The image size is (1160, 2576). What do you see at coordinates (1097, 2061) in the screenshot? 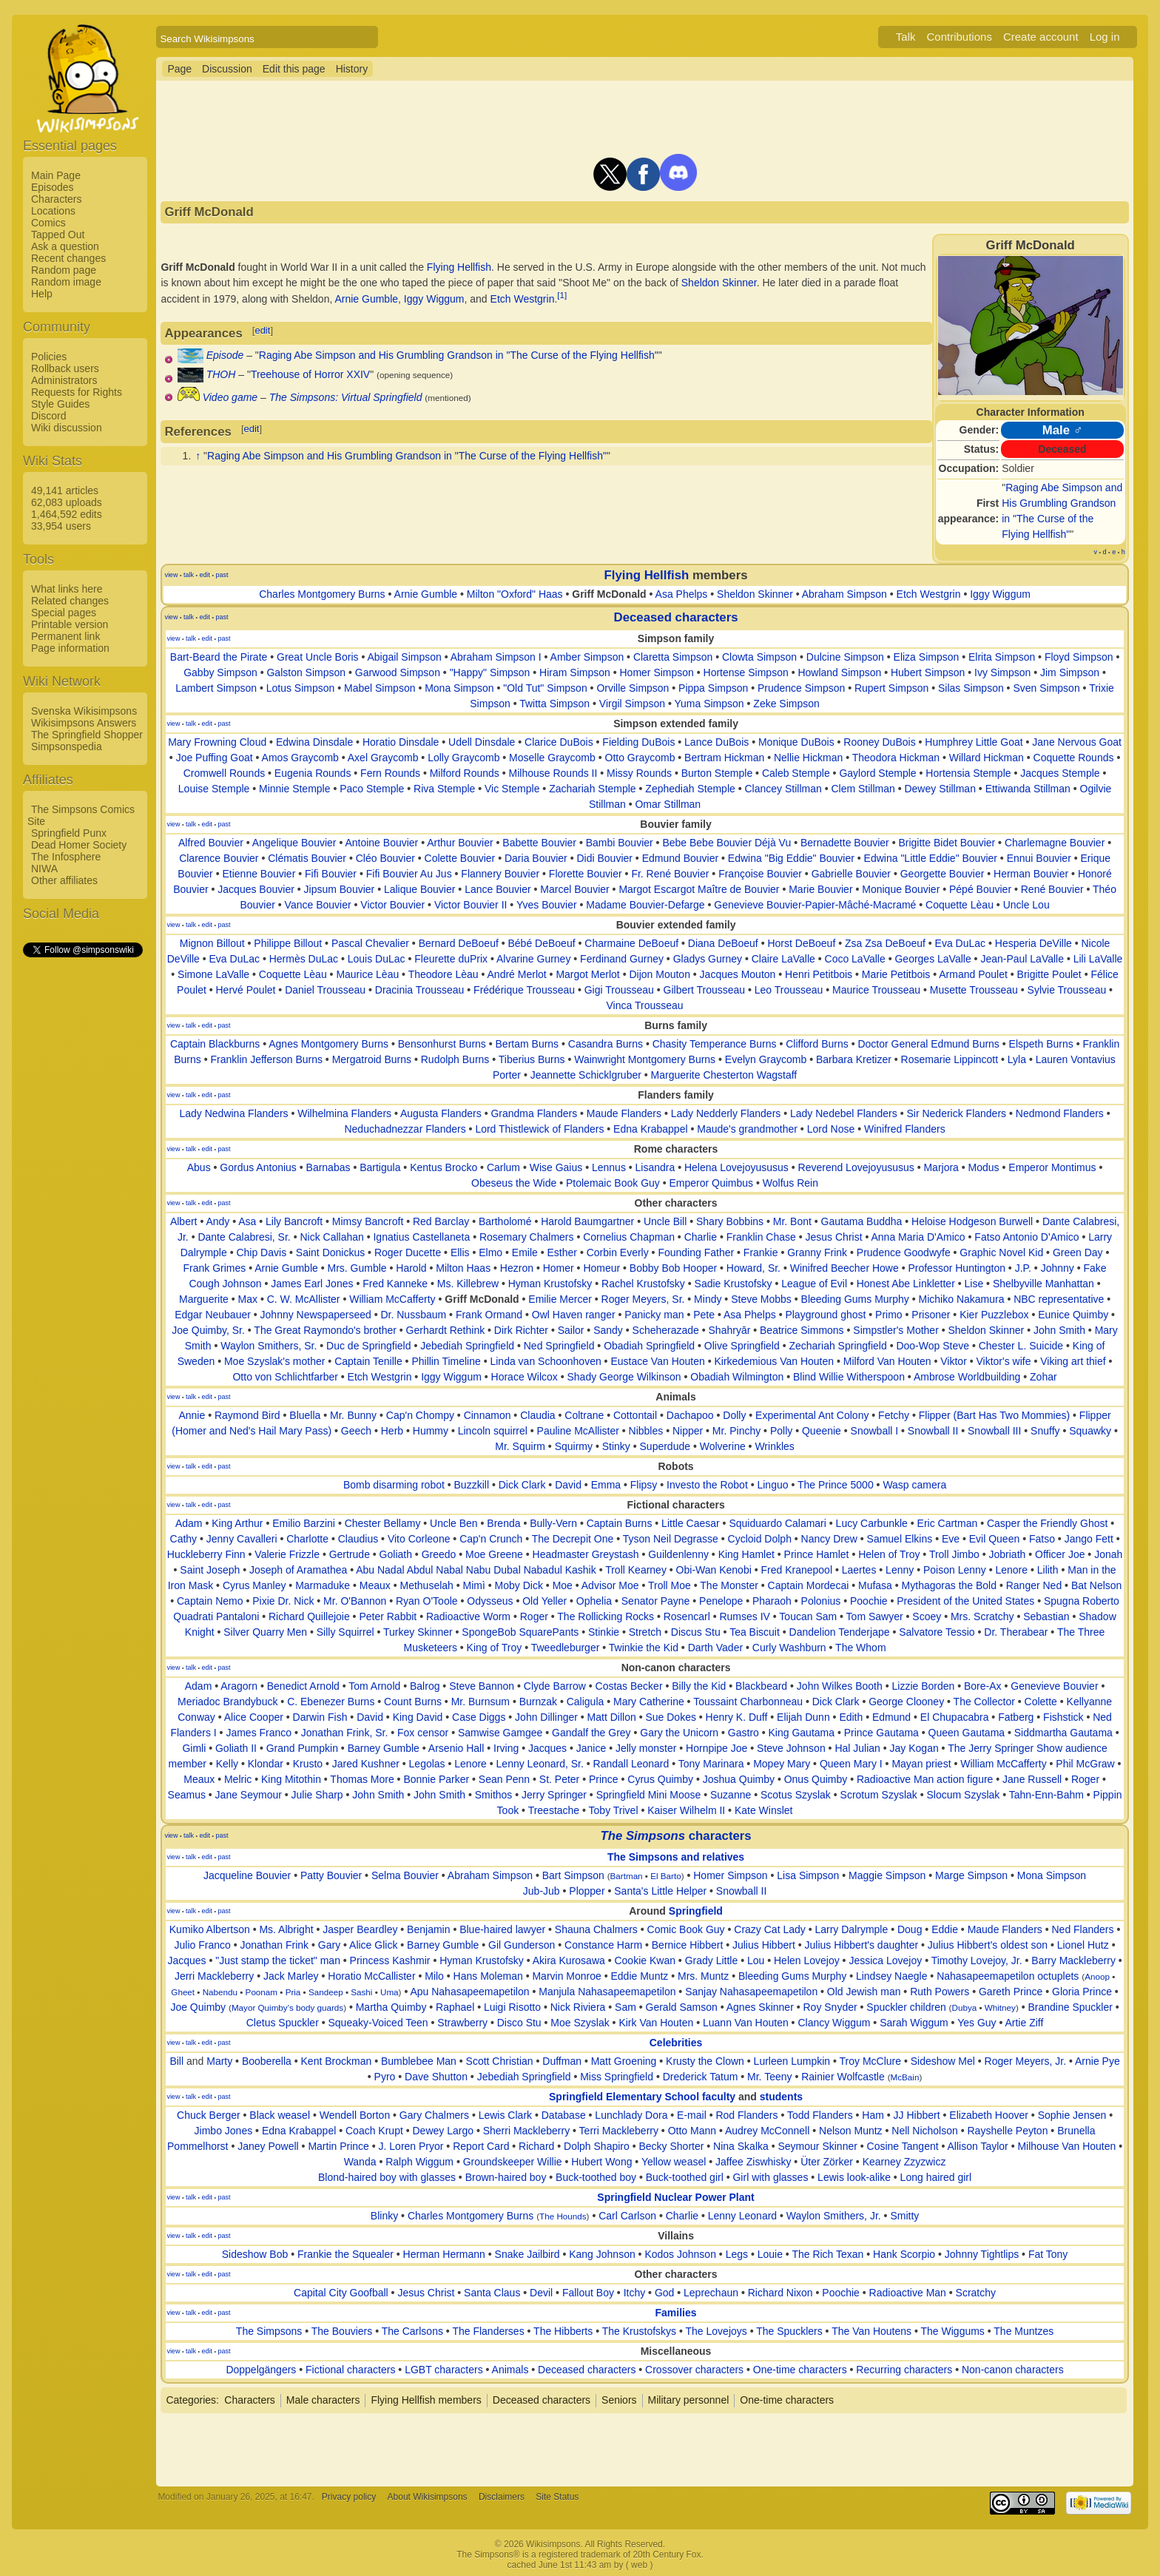
I see `Arnie Pye` at bounding box center [1097, 2061].